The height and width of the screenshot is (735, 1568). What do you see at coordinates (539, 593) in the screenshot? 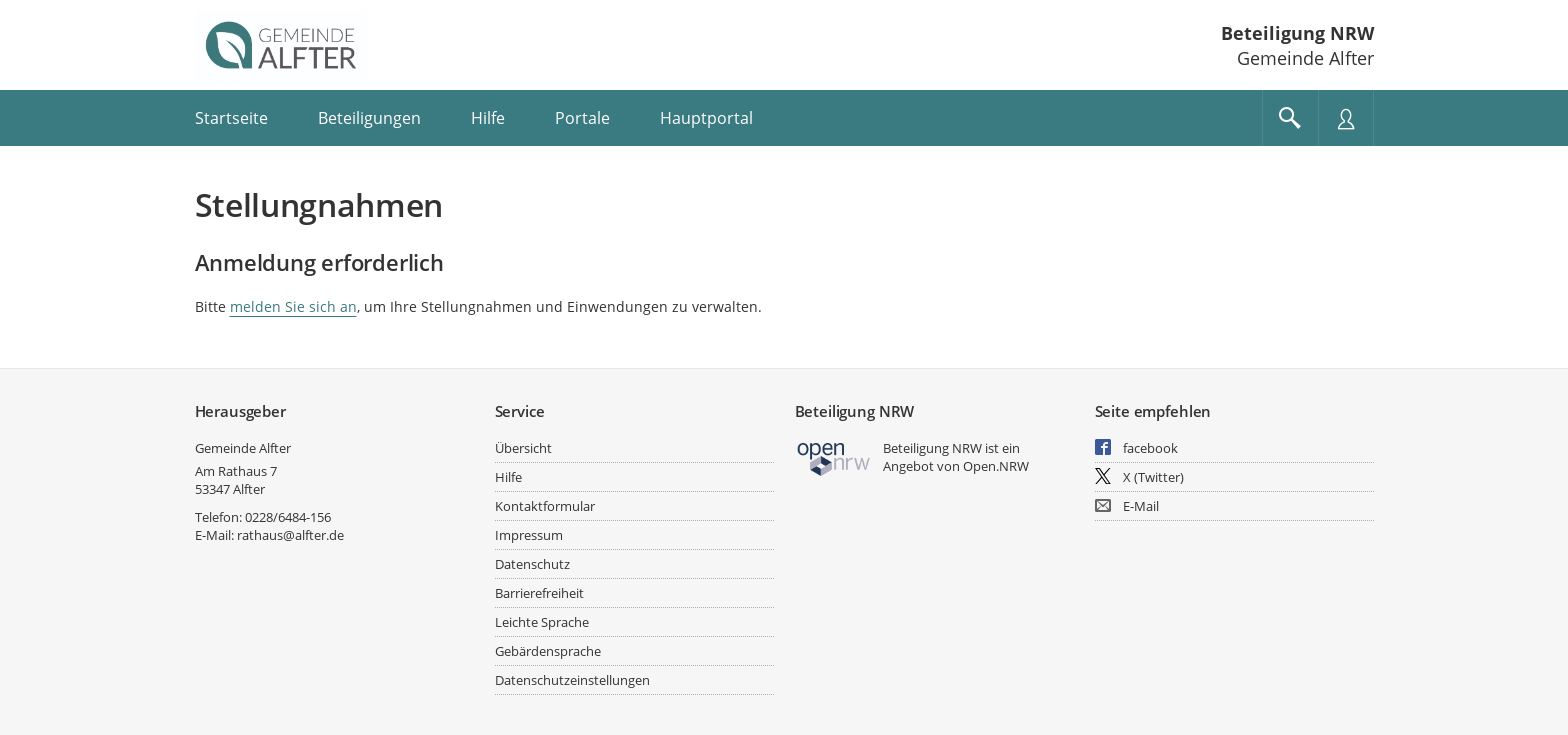
I see `Barrierefreiheit` at bounding box center [539, 593].